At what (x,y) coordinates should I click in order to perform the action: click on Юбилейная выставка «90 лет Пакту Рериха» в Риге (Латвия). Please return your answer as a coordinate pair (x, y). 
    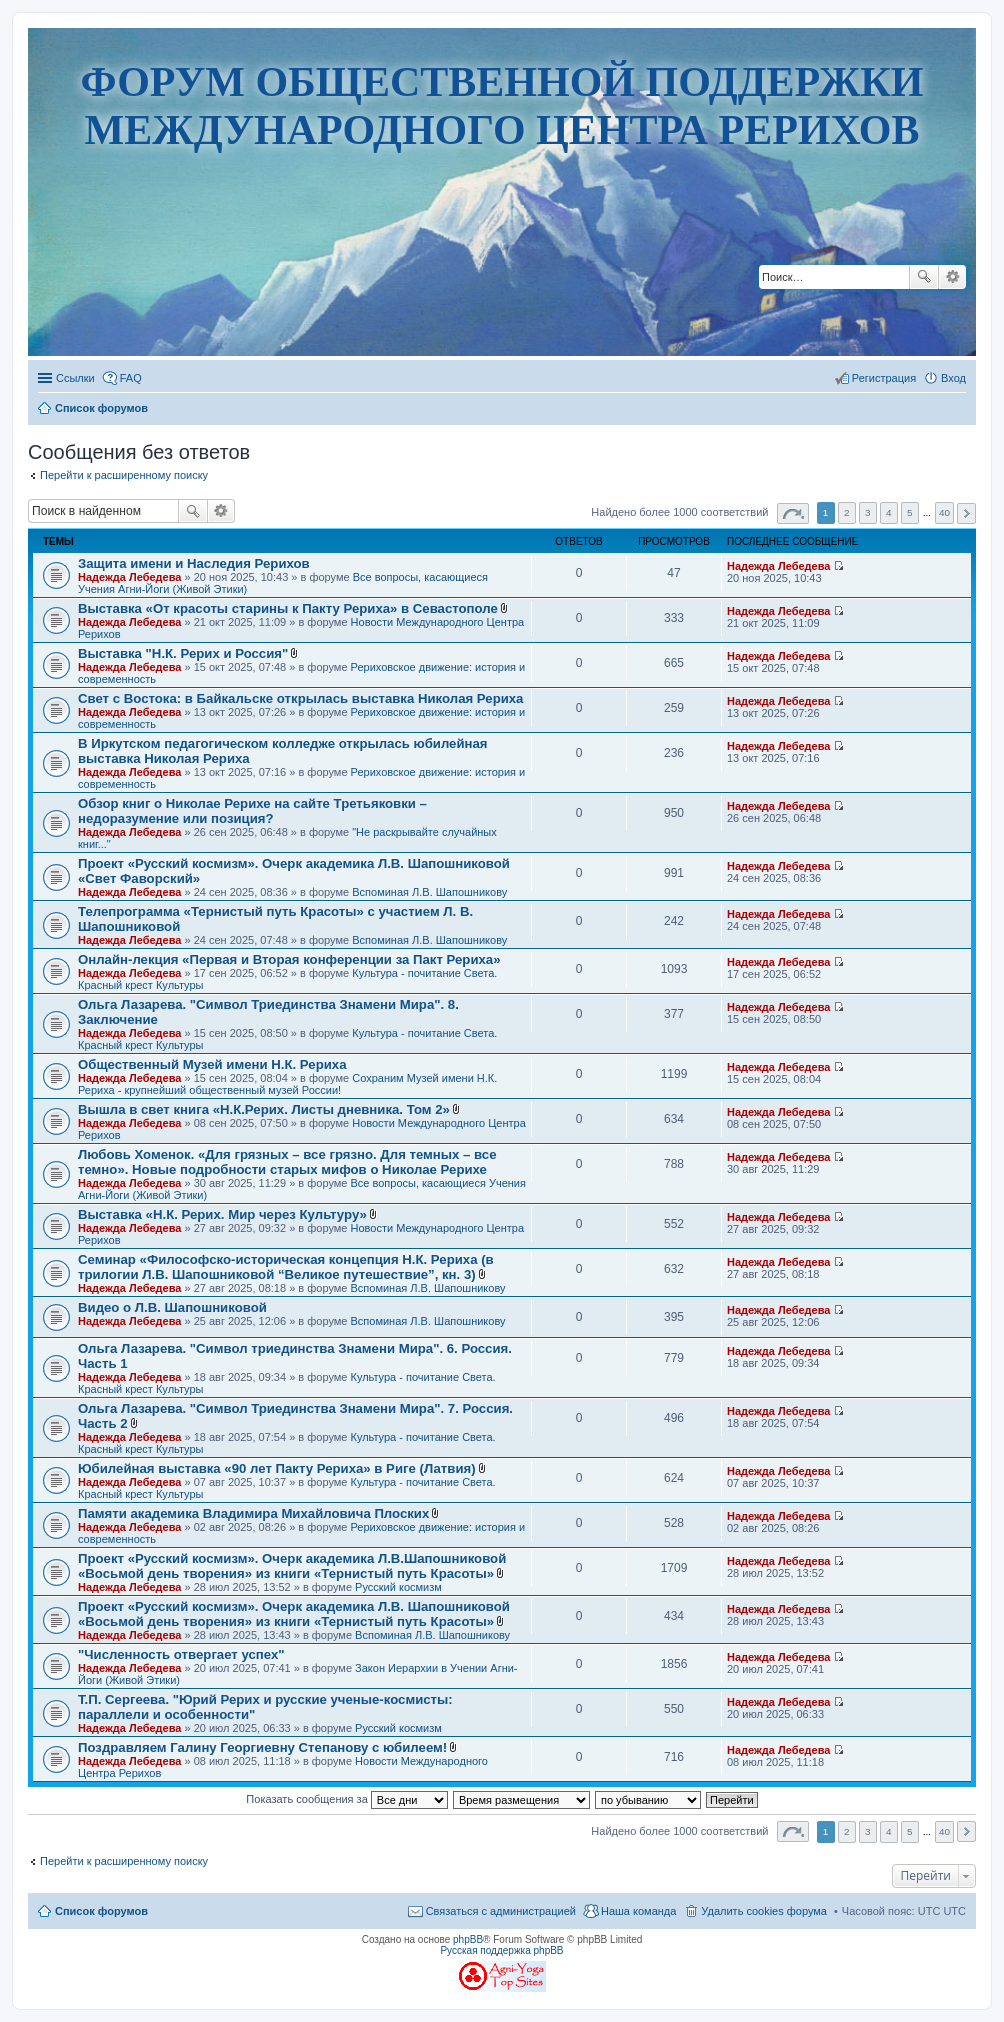
    Looking at the image, I should click on (277, 1468).